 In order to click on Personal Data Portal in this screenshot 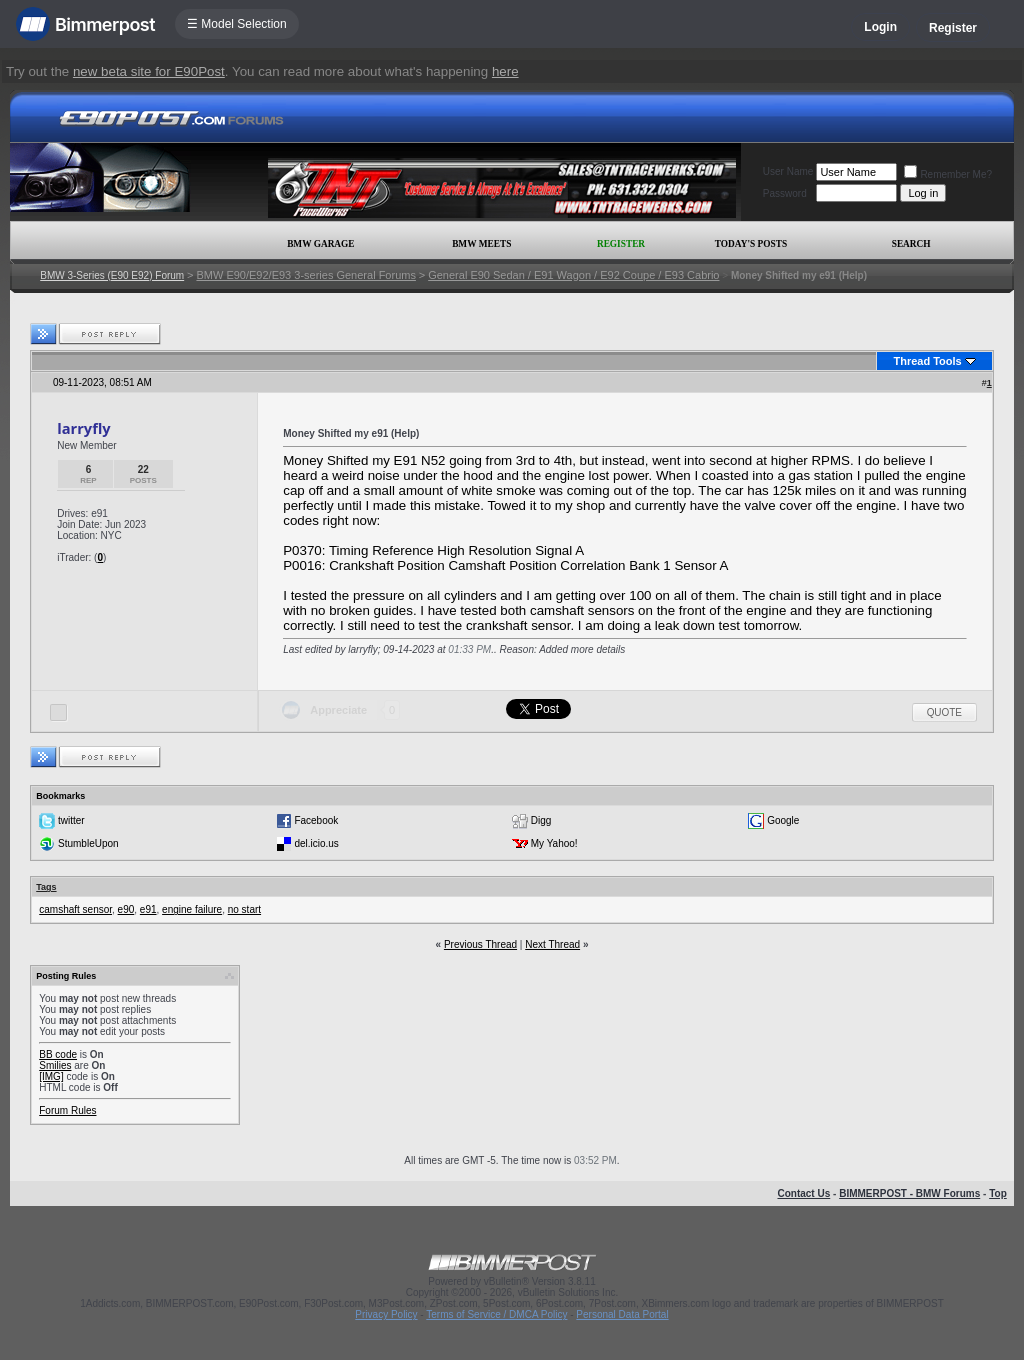, I will do `click(622, 1314)`.